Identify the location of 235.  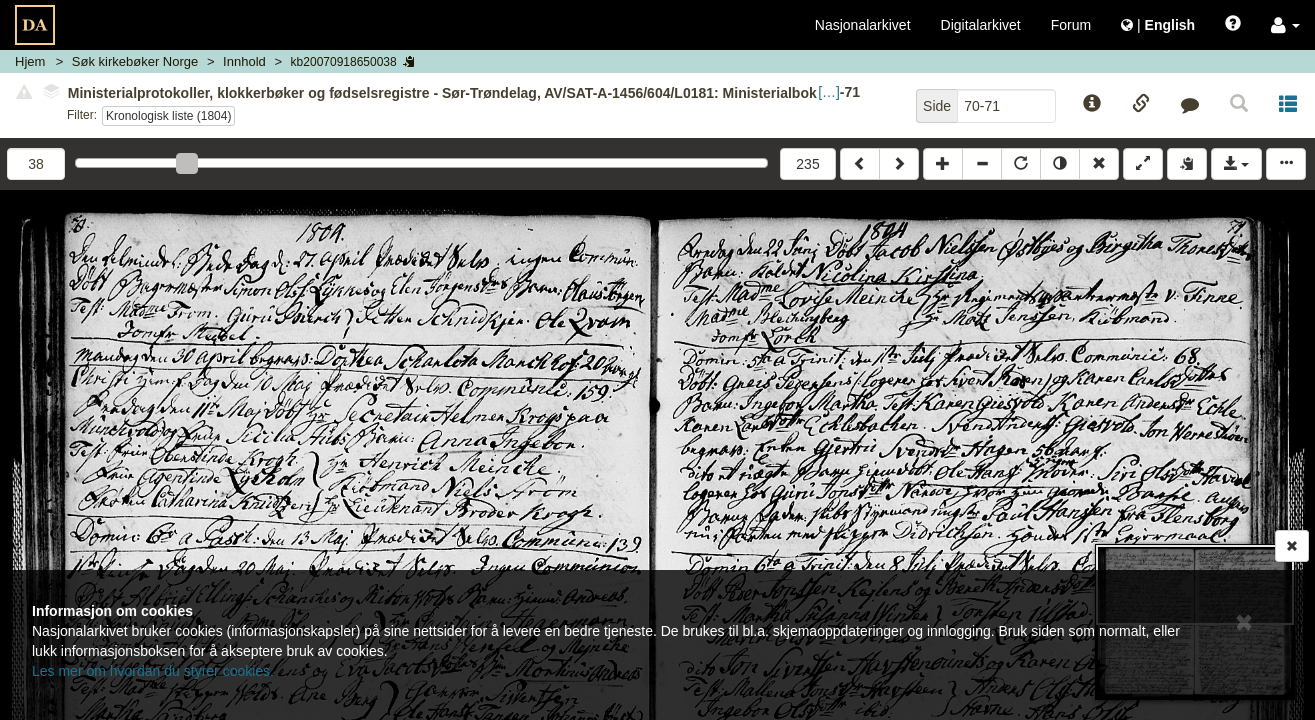
(807, 164).